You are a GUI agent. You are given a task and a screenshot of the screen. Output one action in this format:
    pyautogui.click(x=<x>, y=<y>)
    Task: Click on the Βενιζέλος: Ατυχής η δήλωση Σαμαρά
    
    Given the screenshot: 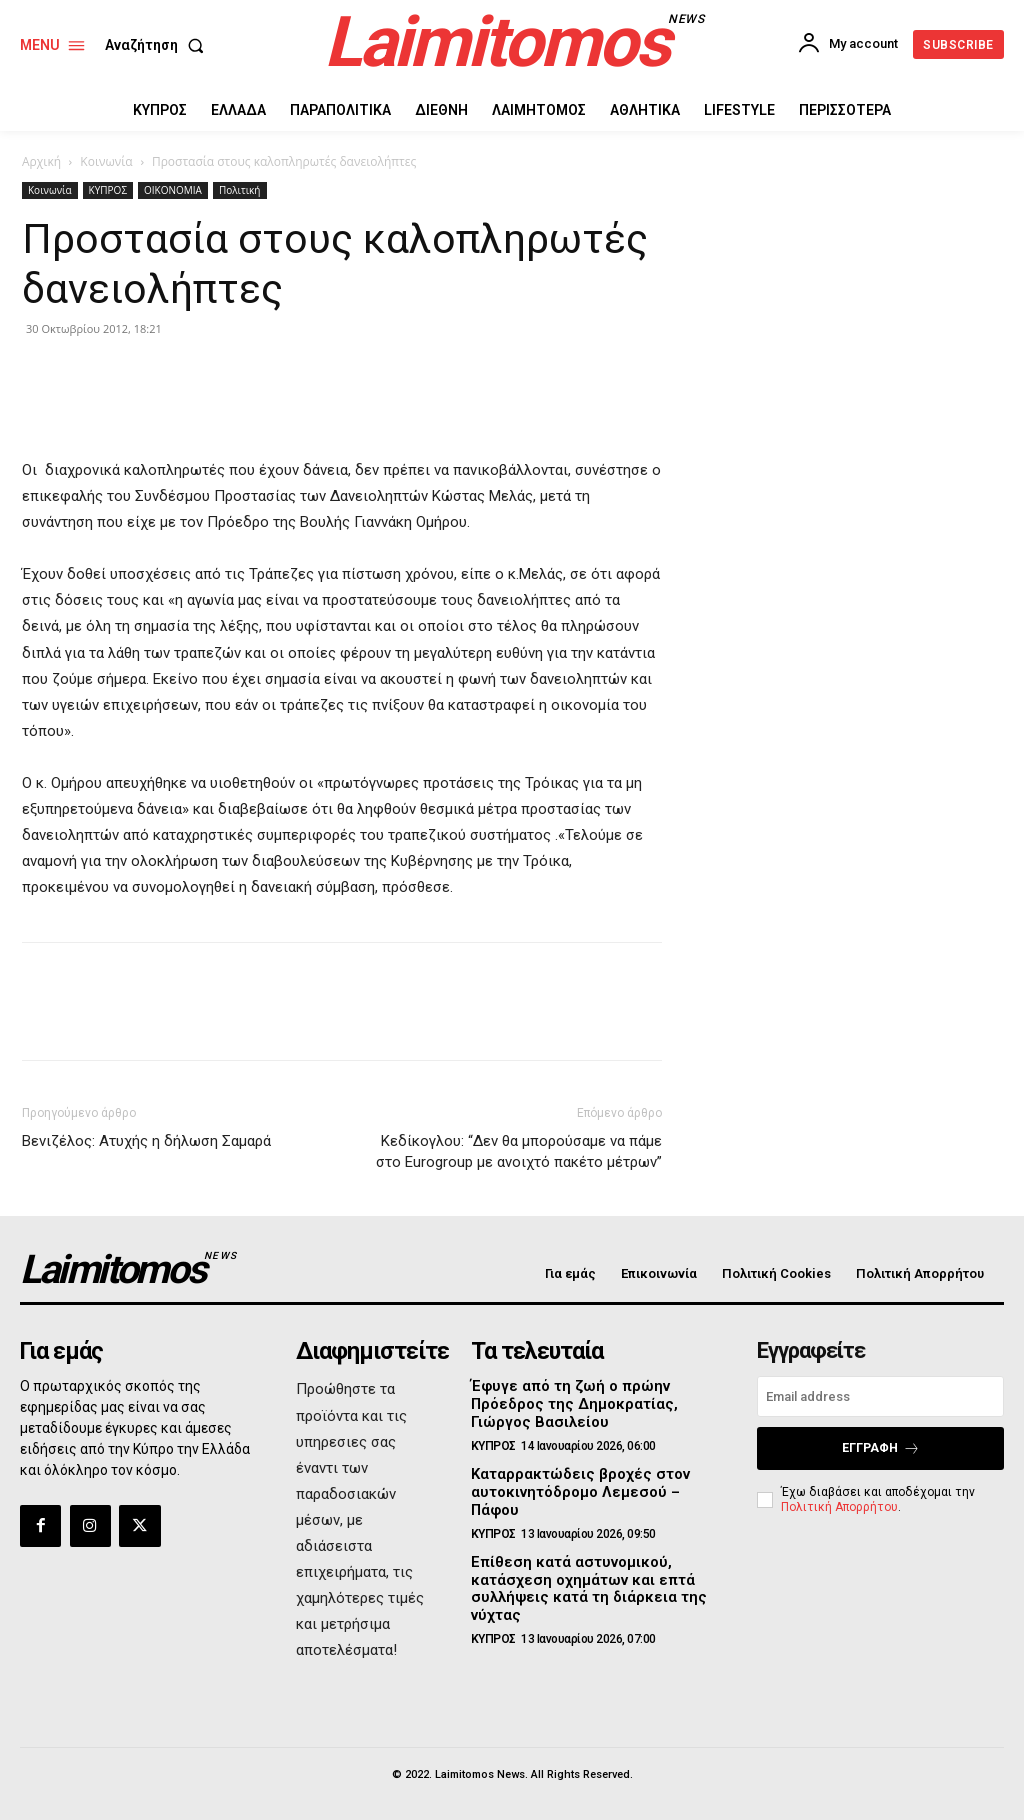 What is the action you would take?
    pyautogui.click(x=146, y=1141)
    